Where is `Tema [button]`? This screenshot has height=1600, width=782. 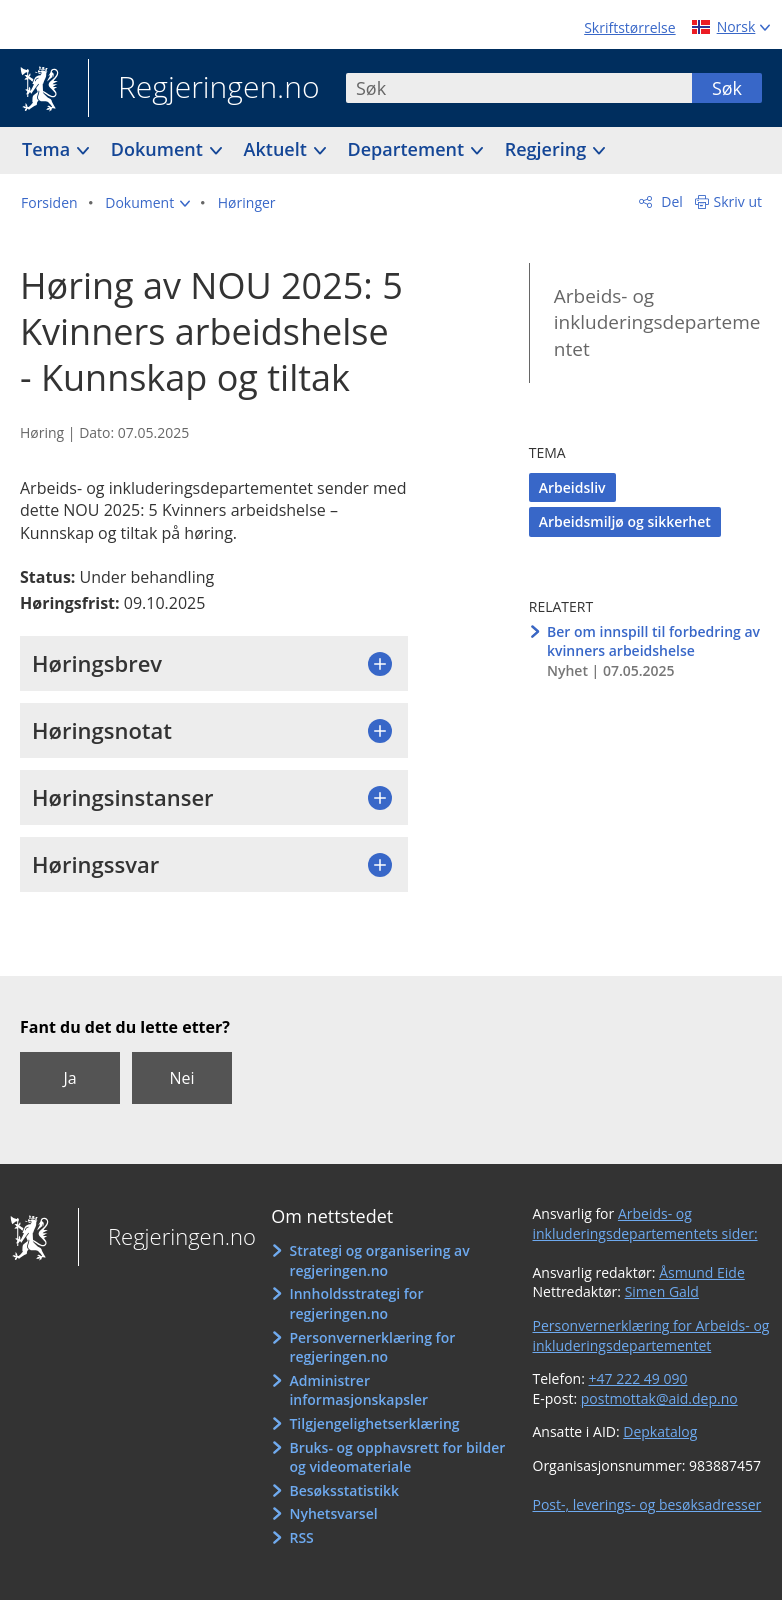 Tema [button] is located at coordinates (48, 149).